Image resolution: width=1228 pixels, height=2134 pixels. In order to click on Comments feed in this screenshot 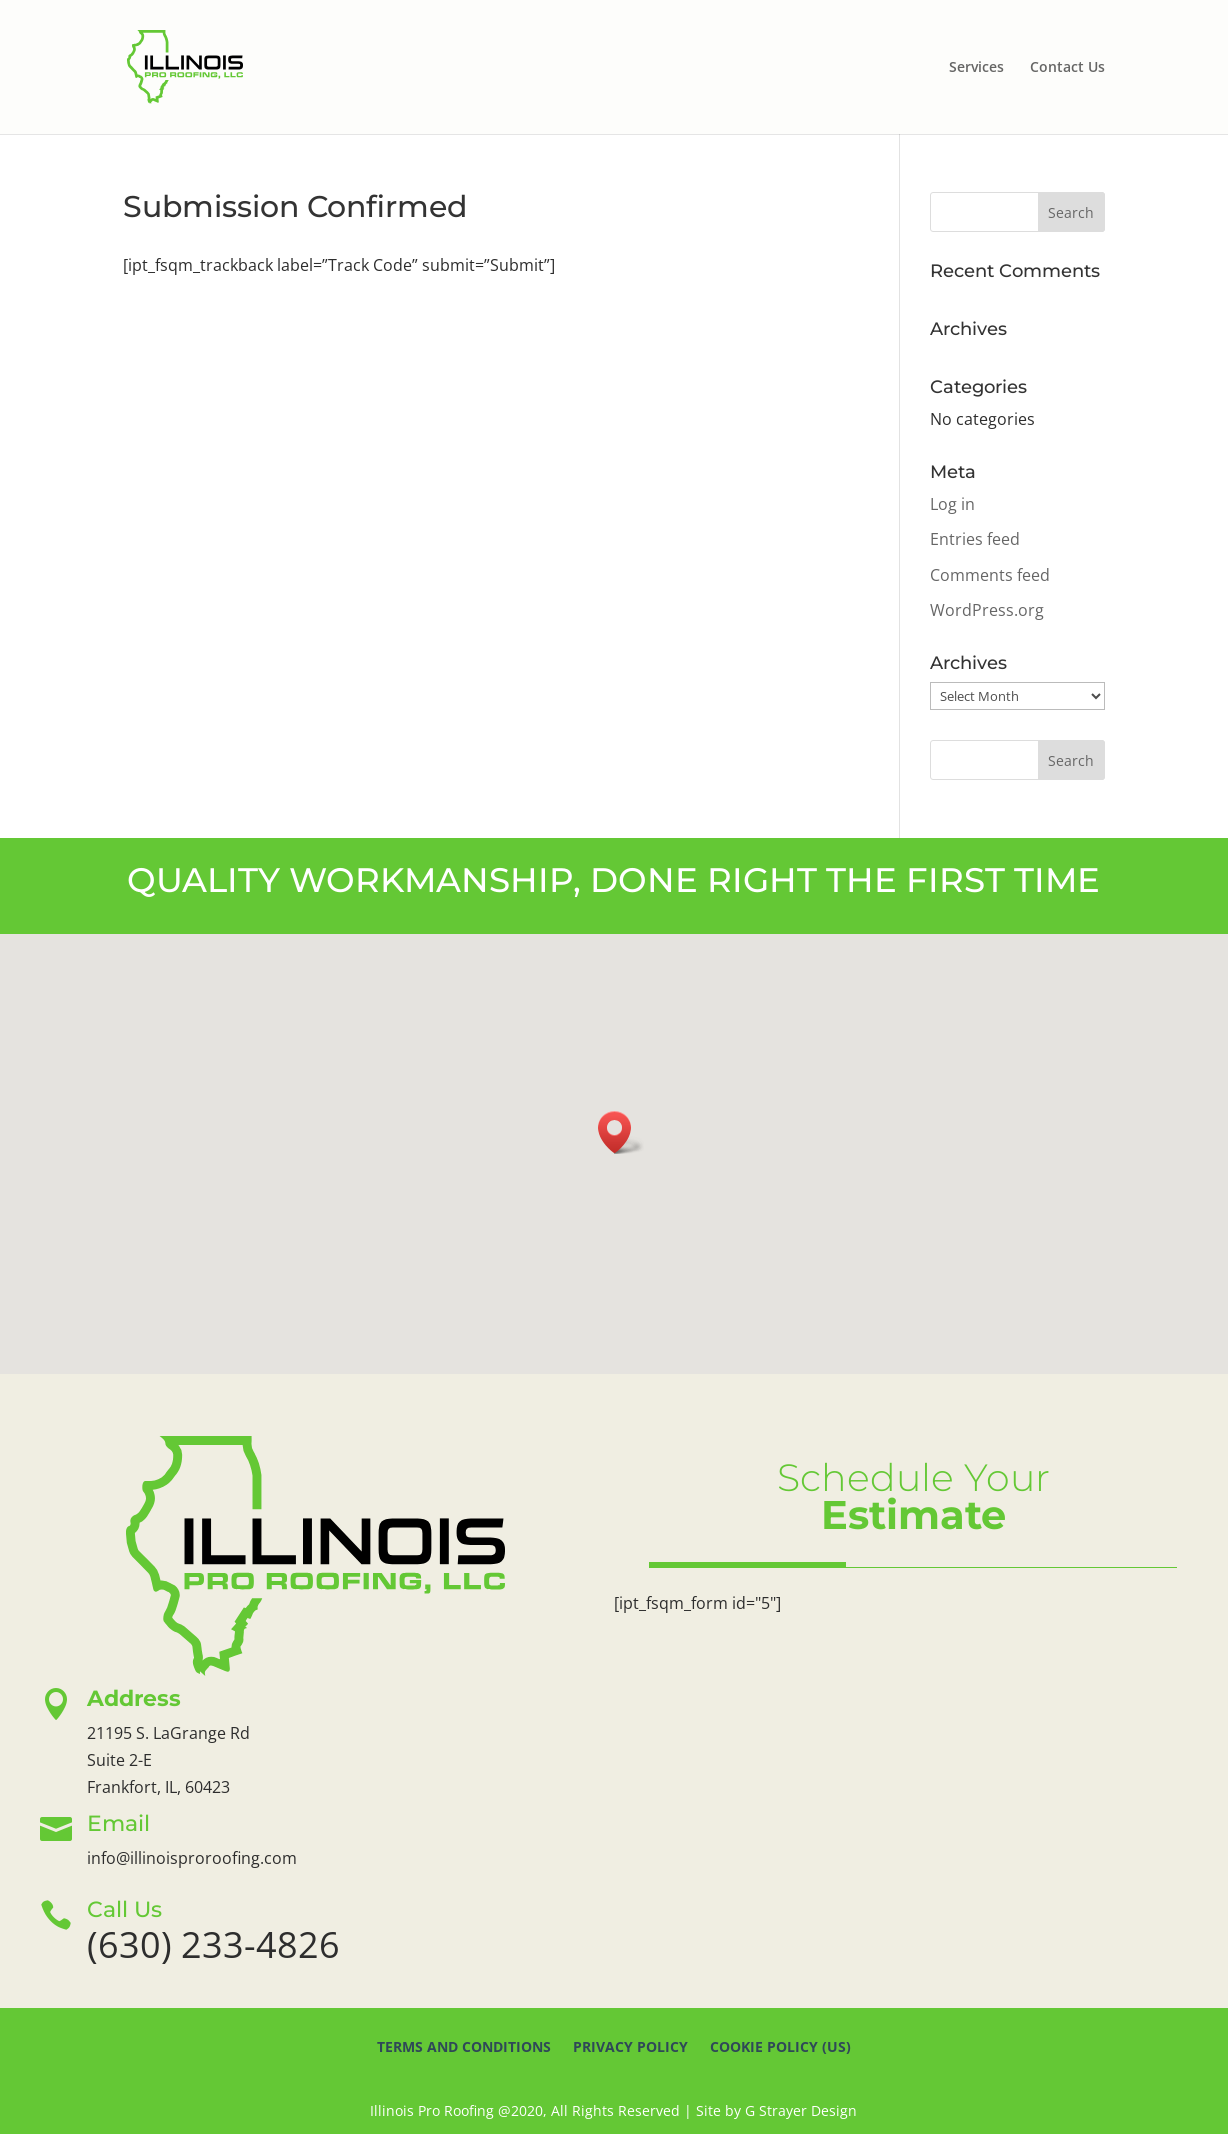, I will do `click(990, 575)`.